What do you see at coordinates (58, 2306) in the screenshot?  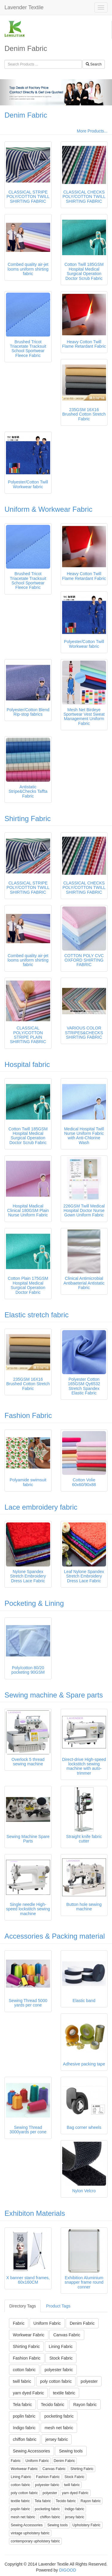 I see `Product Tags` at bounding box center [58, 2306].